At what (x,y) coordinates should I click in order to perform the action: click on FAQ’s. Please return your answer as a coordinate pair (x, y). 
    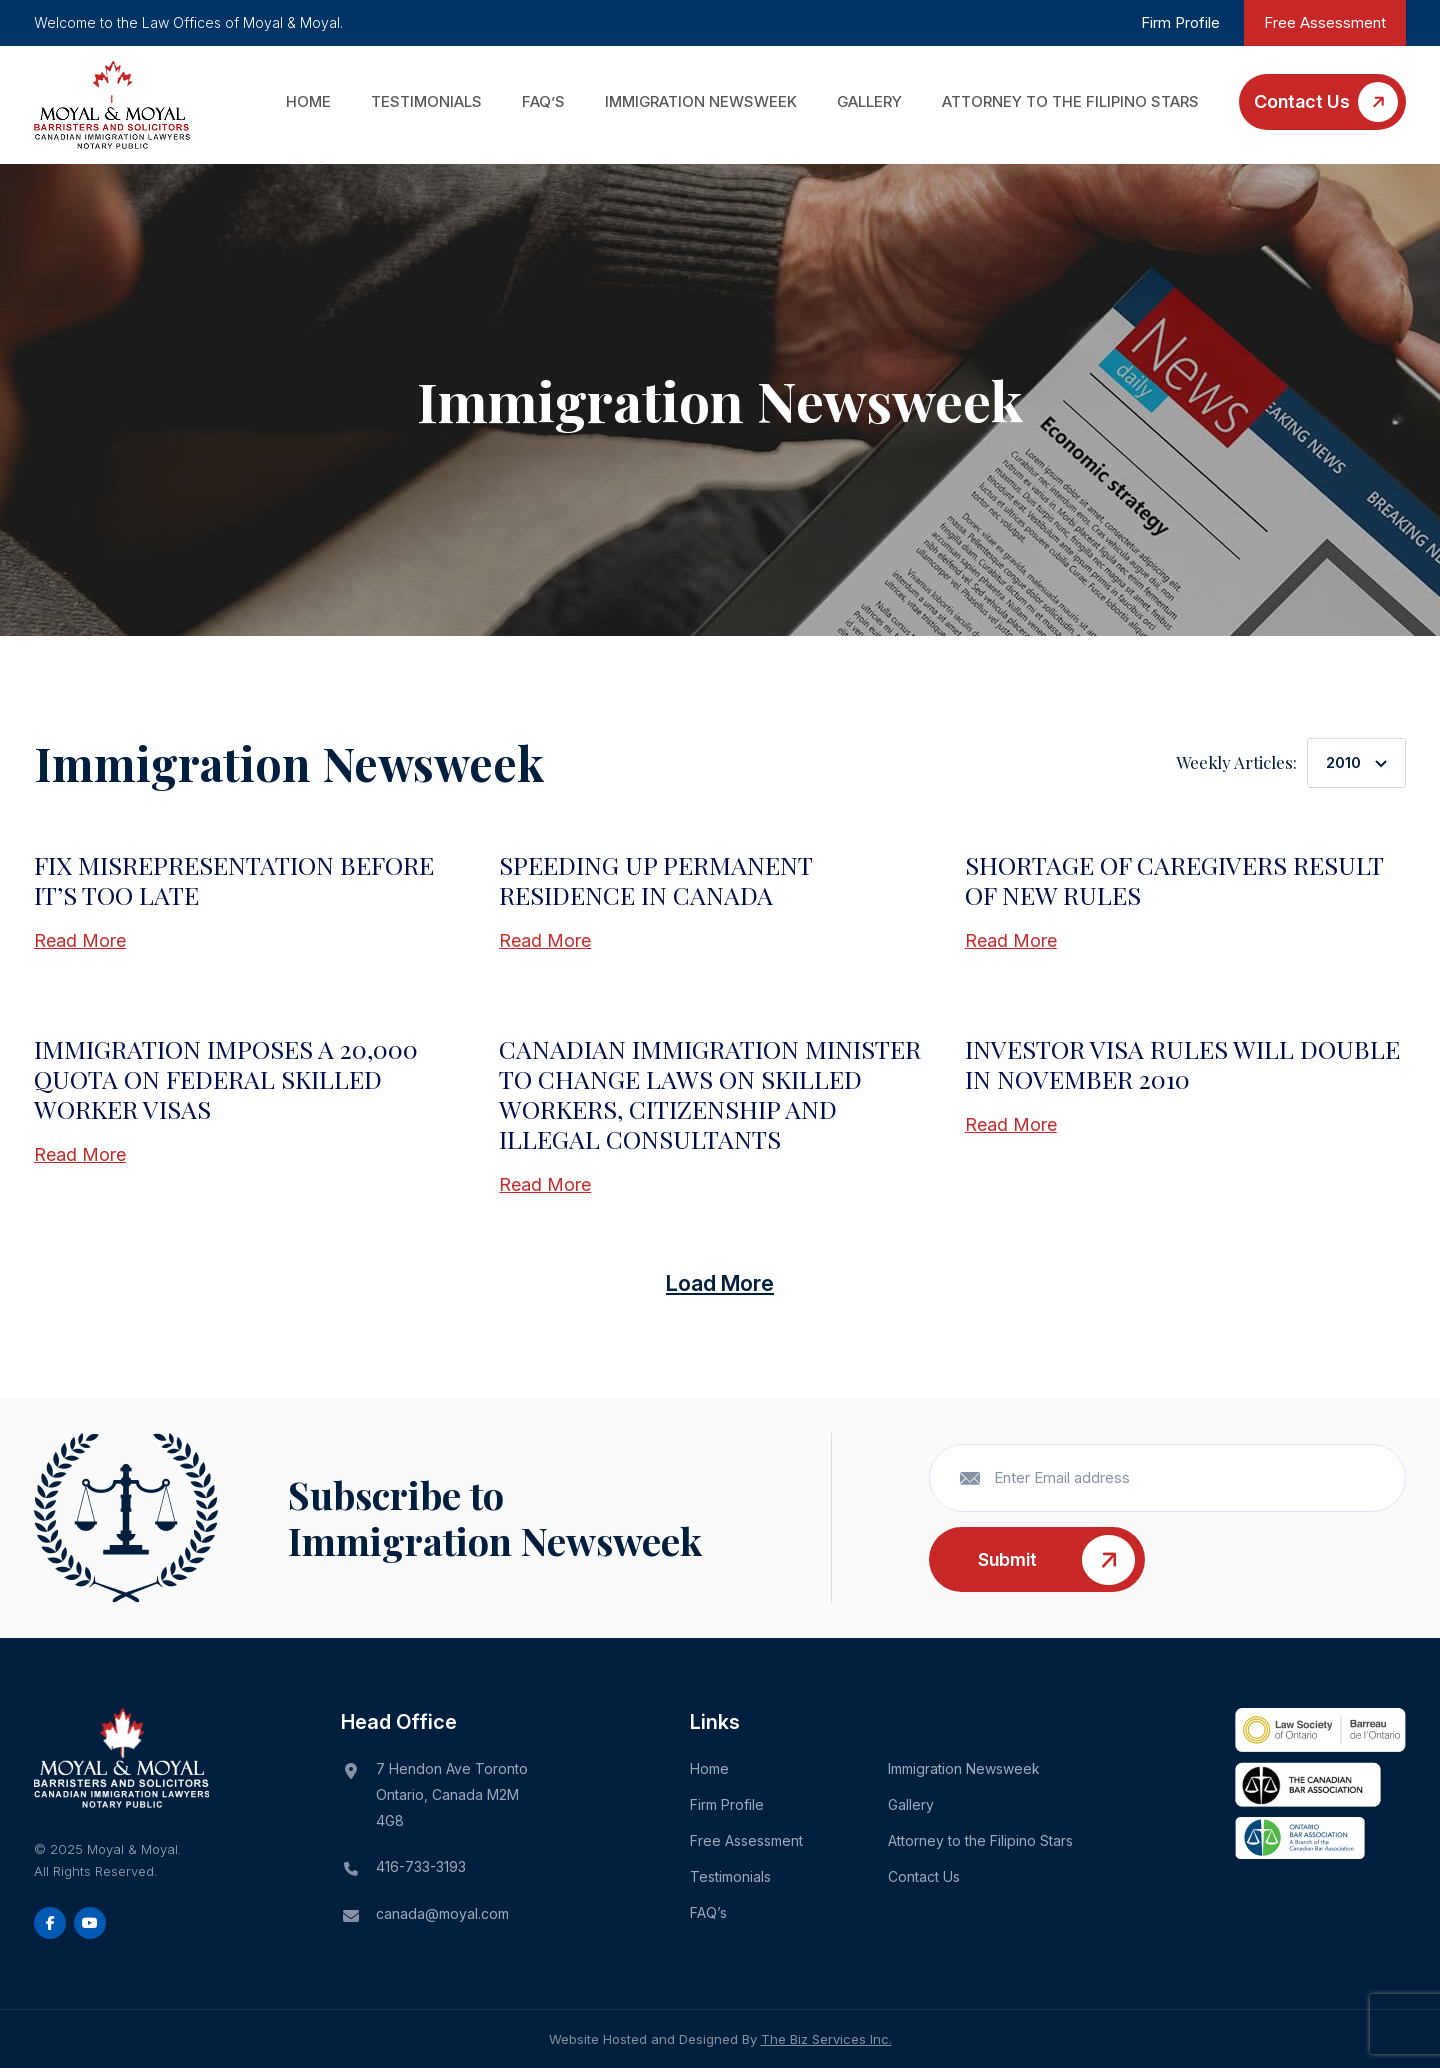
    Looking at the image, I should click on (543, 101).